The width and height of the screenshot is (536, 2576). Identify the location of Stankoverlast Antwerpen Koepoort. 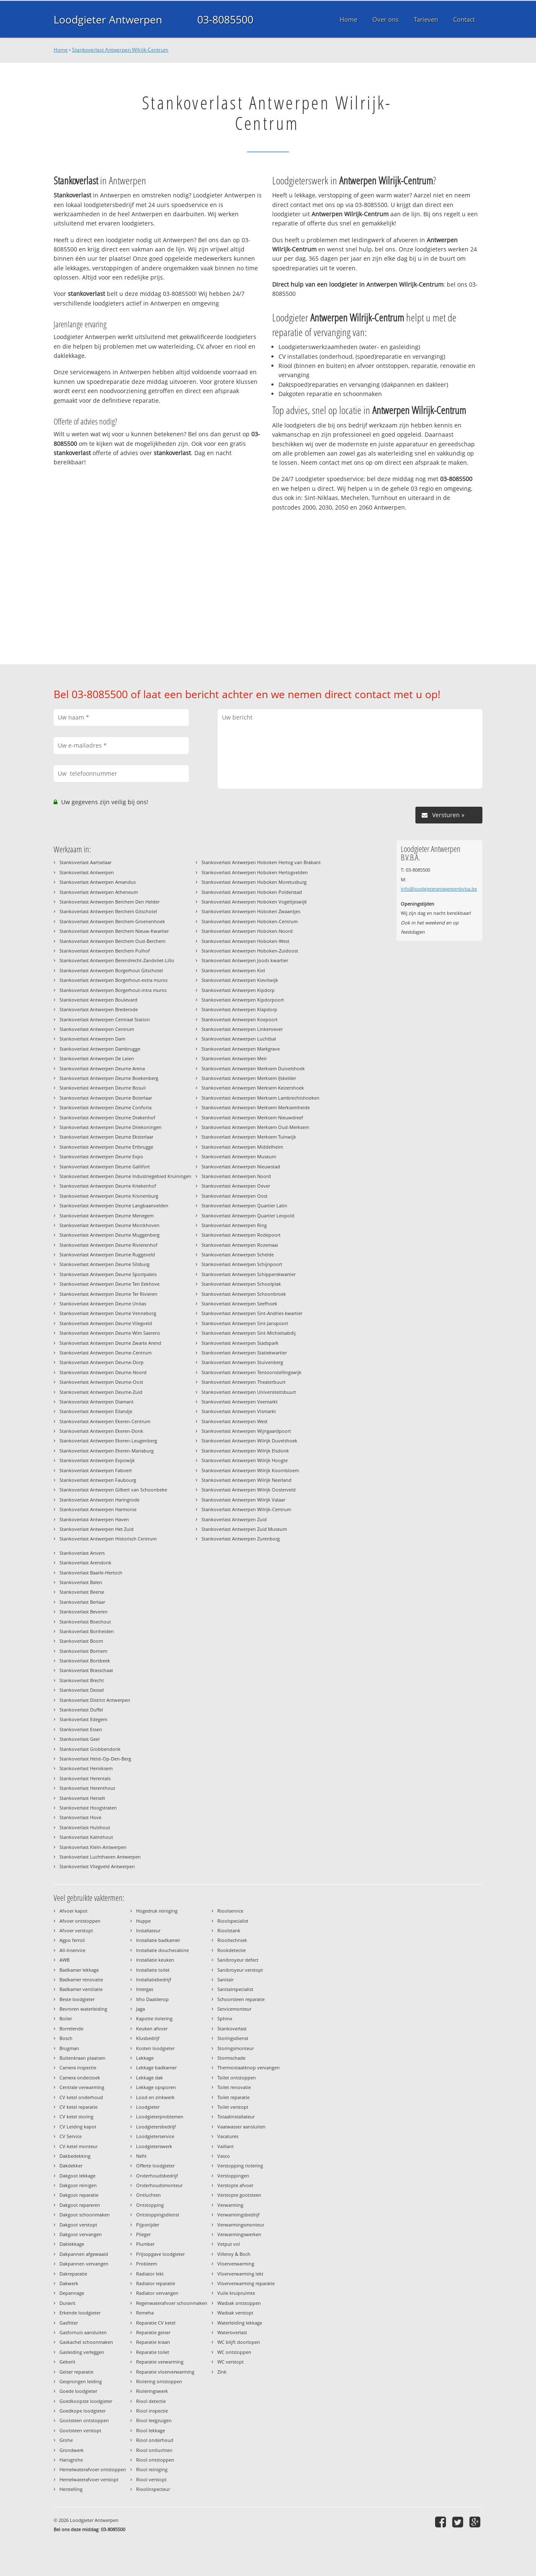
(239, 1019).